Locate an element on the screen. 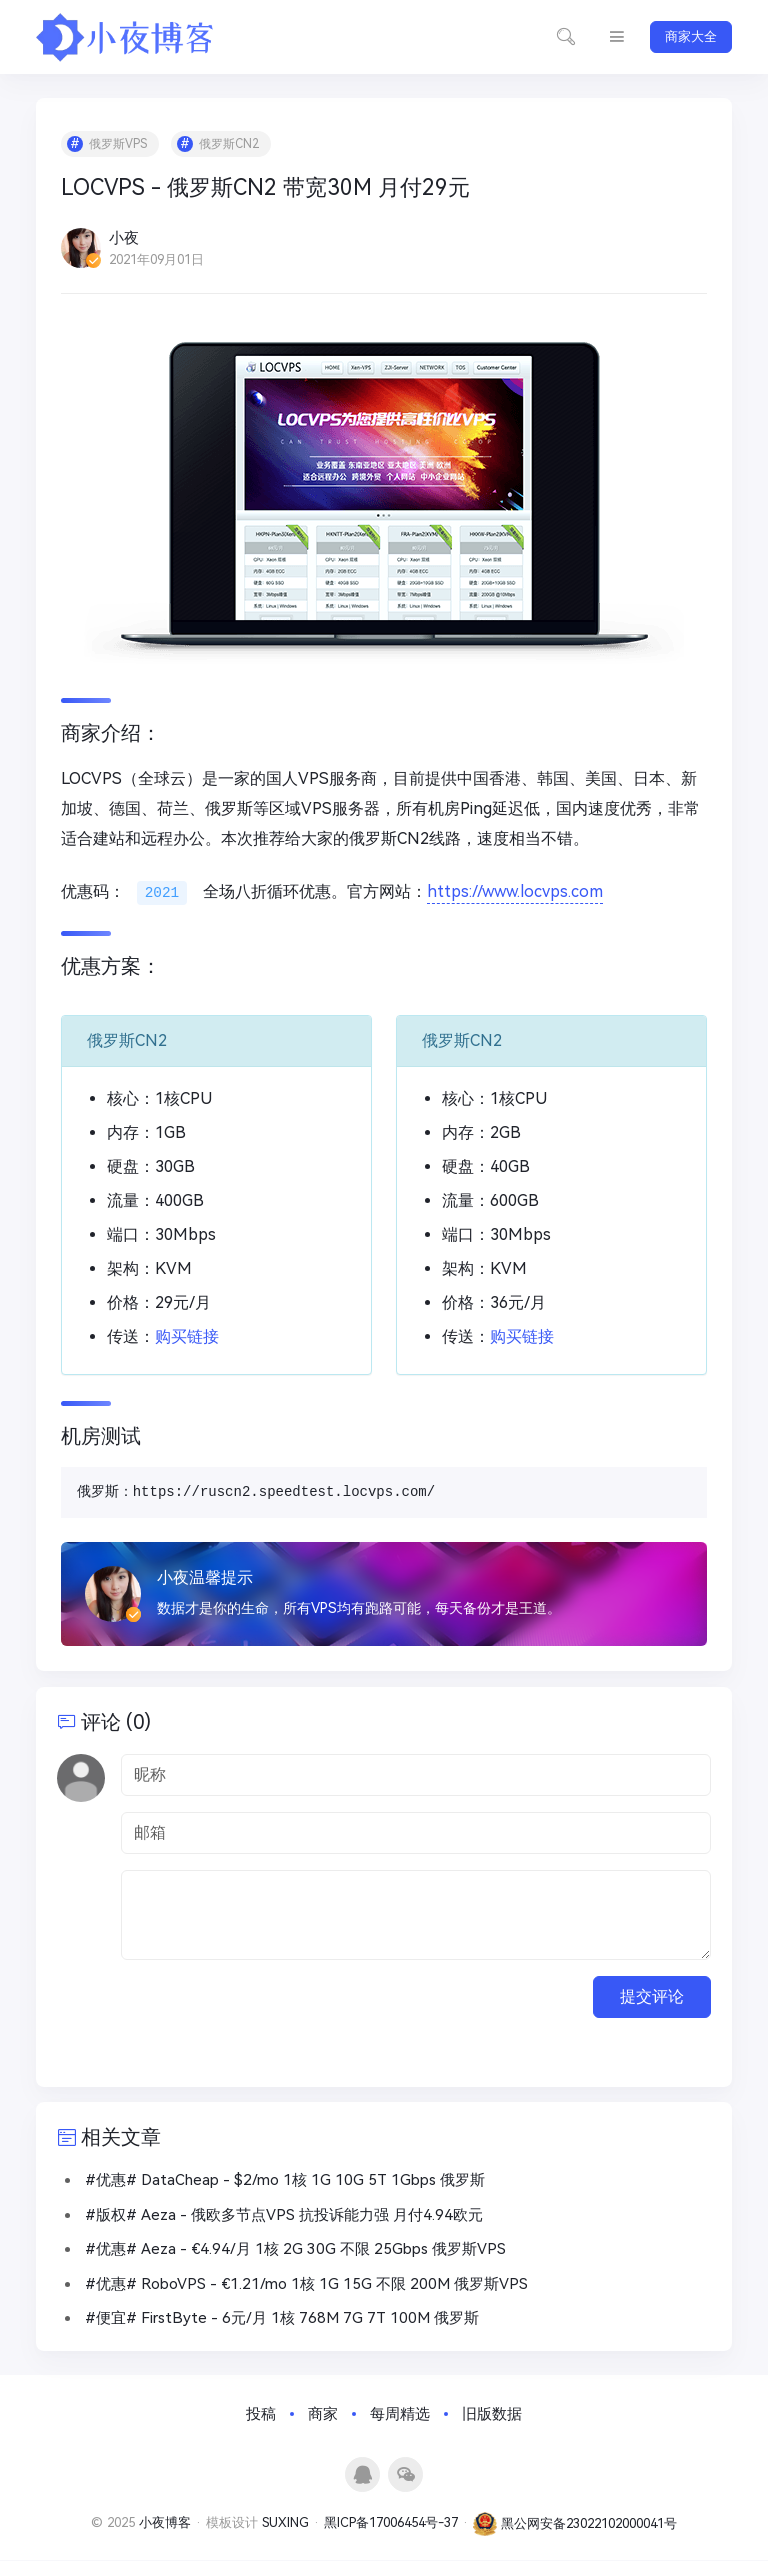 This screenshot has width=768, height=2561. 商家 is located at coordinates (323, 2415).